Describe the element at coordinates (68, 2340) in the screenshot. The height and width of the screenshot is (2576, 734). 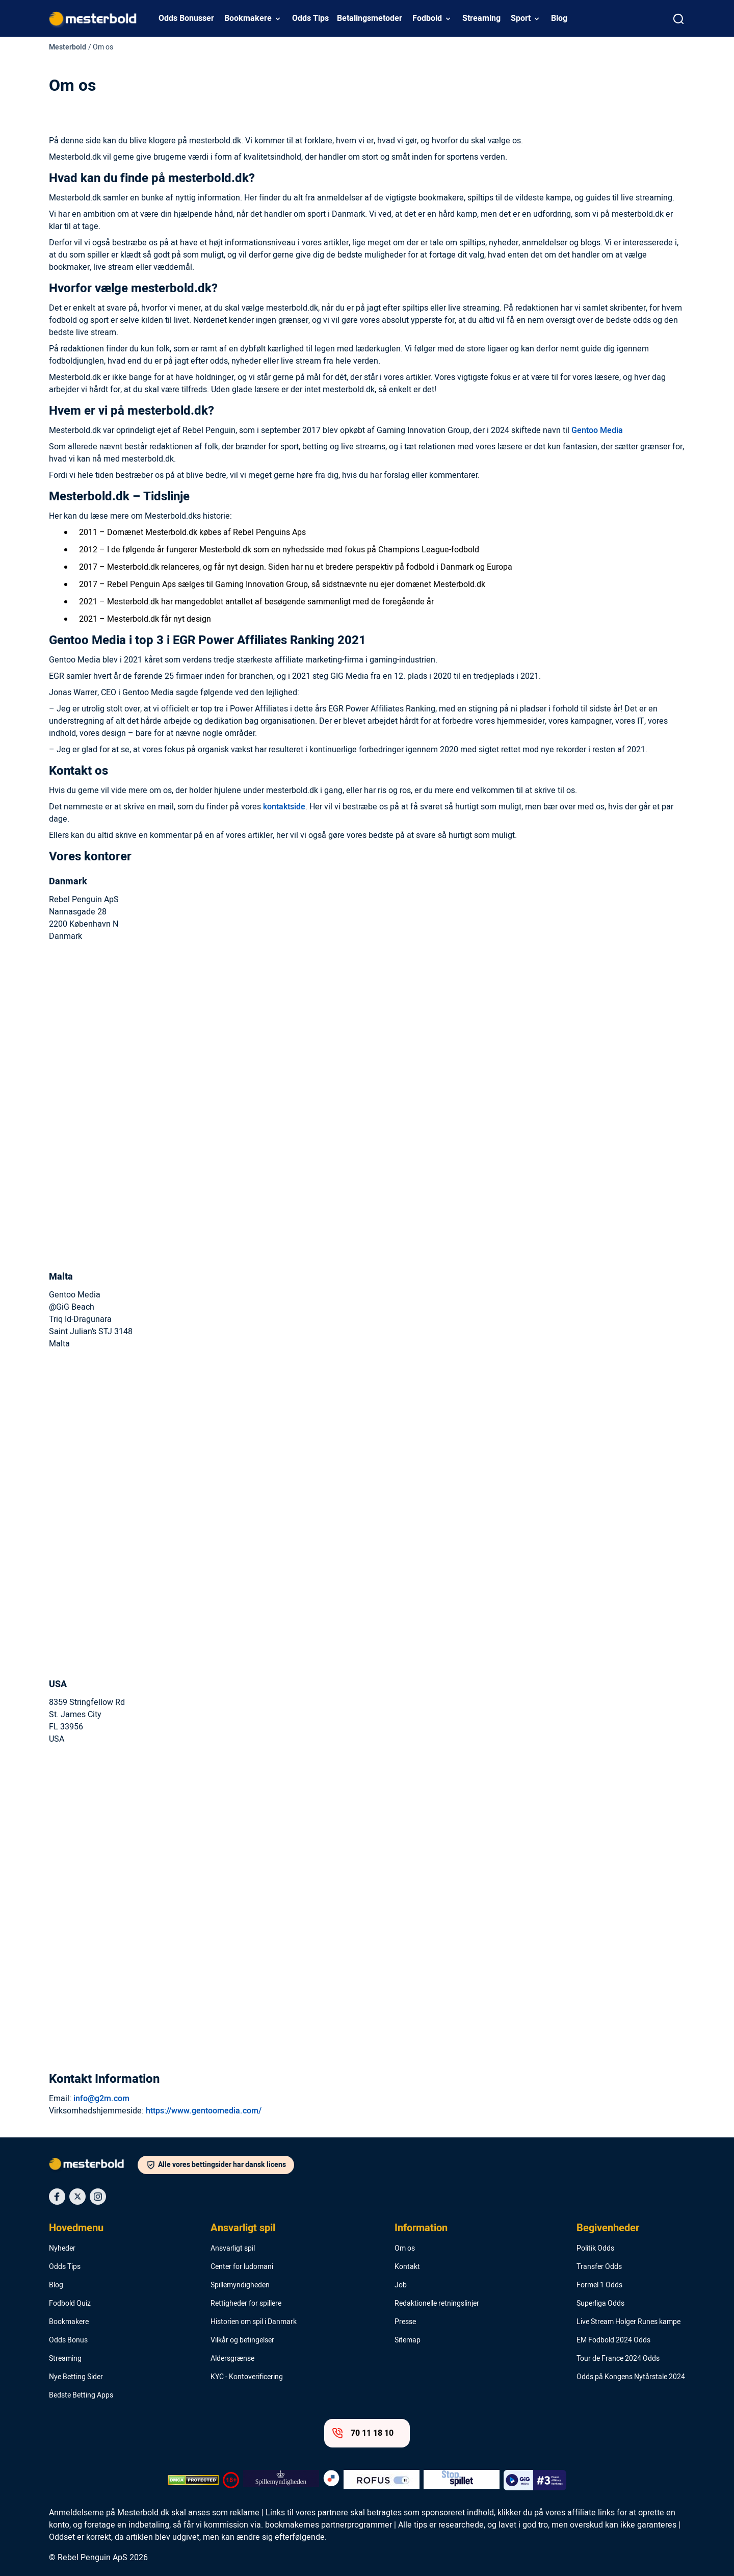
I see `Odds Bonus` at that location.